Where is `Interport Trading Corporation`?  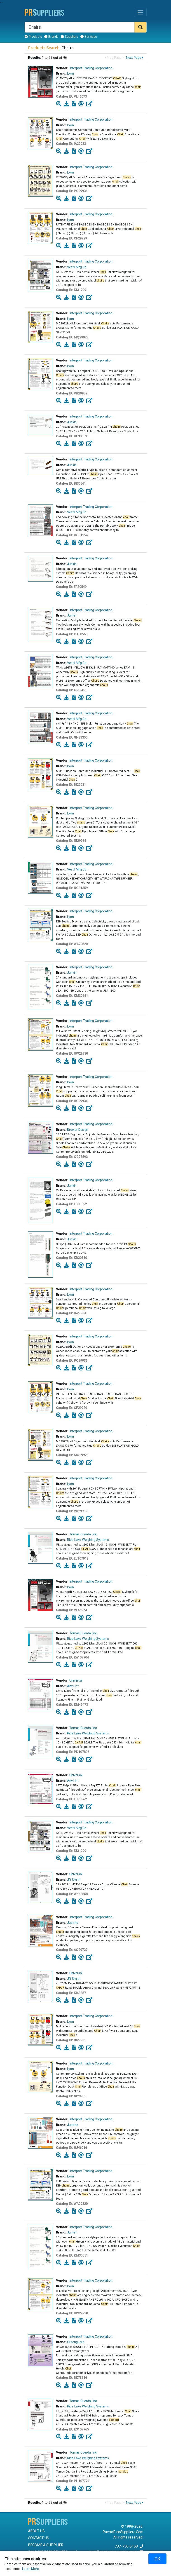 Interport Trading Corporation is located at coordinates (90, 68).